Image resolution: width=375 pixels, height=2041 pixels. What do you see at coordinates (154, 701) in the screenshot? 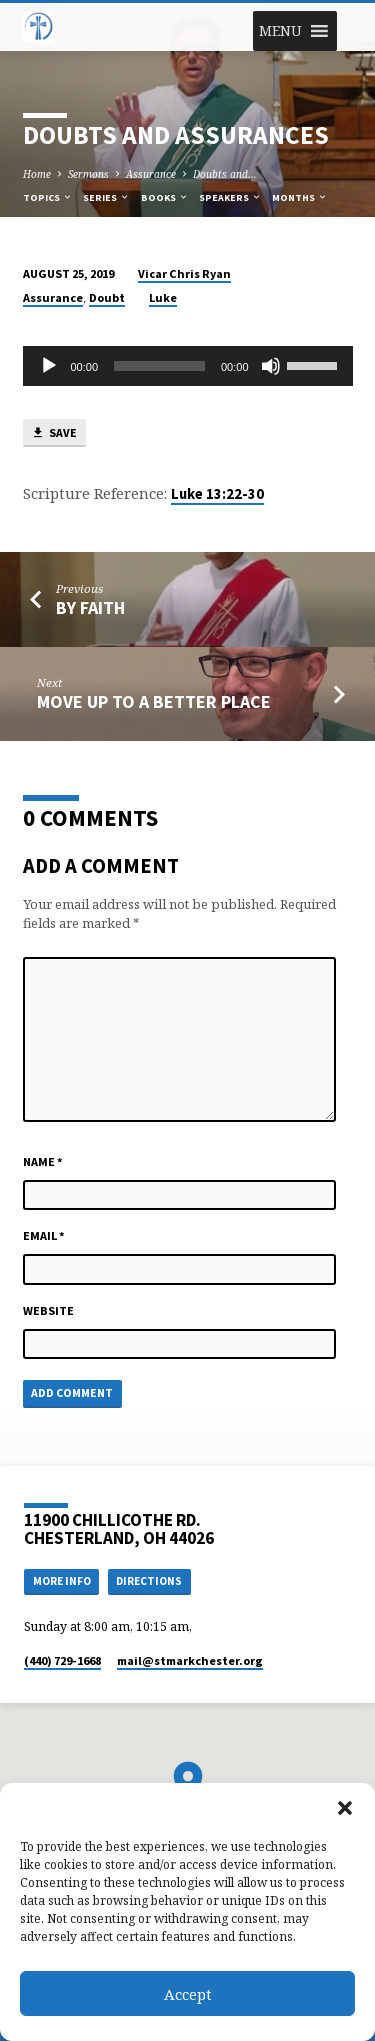
I see `Move Up to a Better Place` at bounding box center [154, 701].